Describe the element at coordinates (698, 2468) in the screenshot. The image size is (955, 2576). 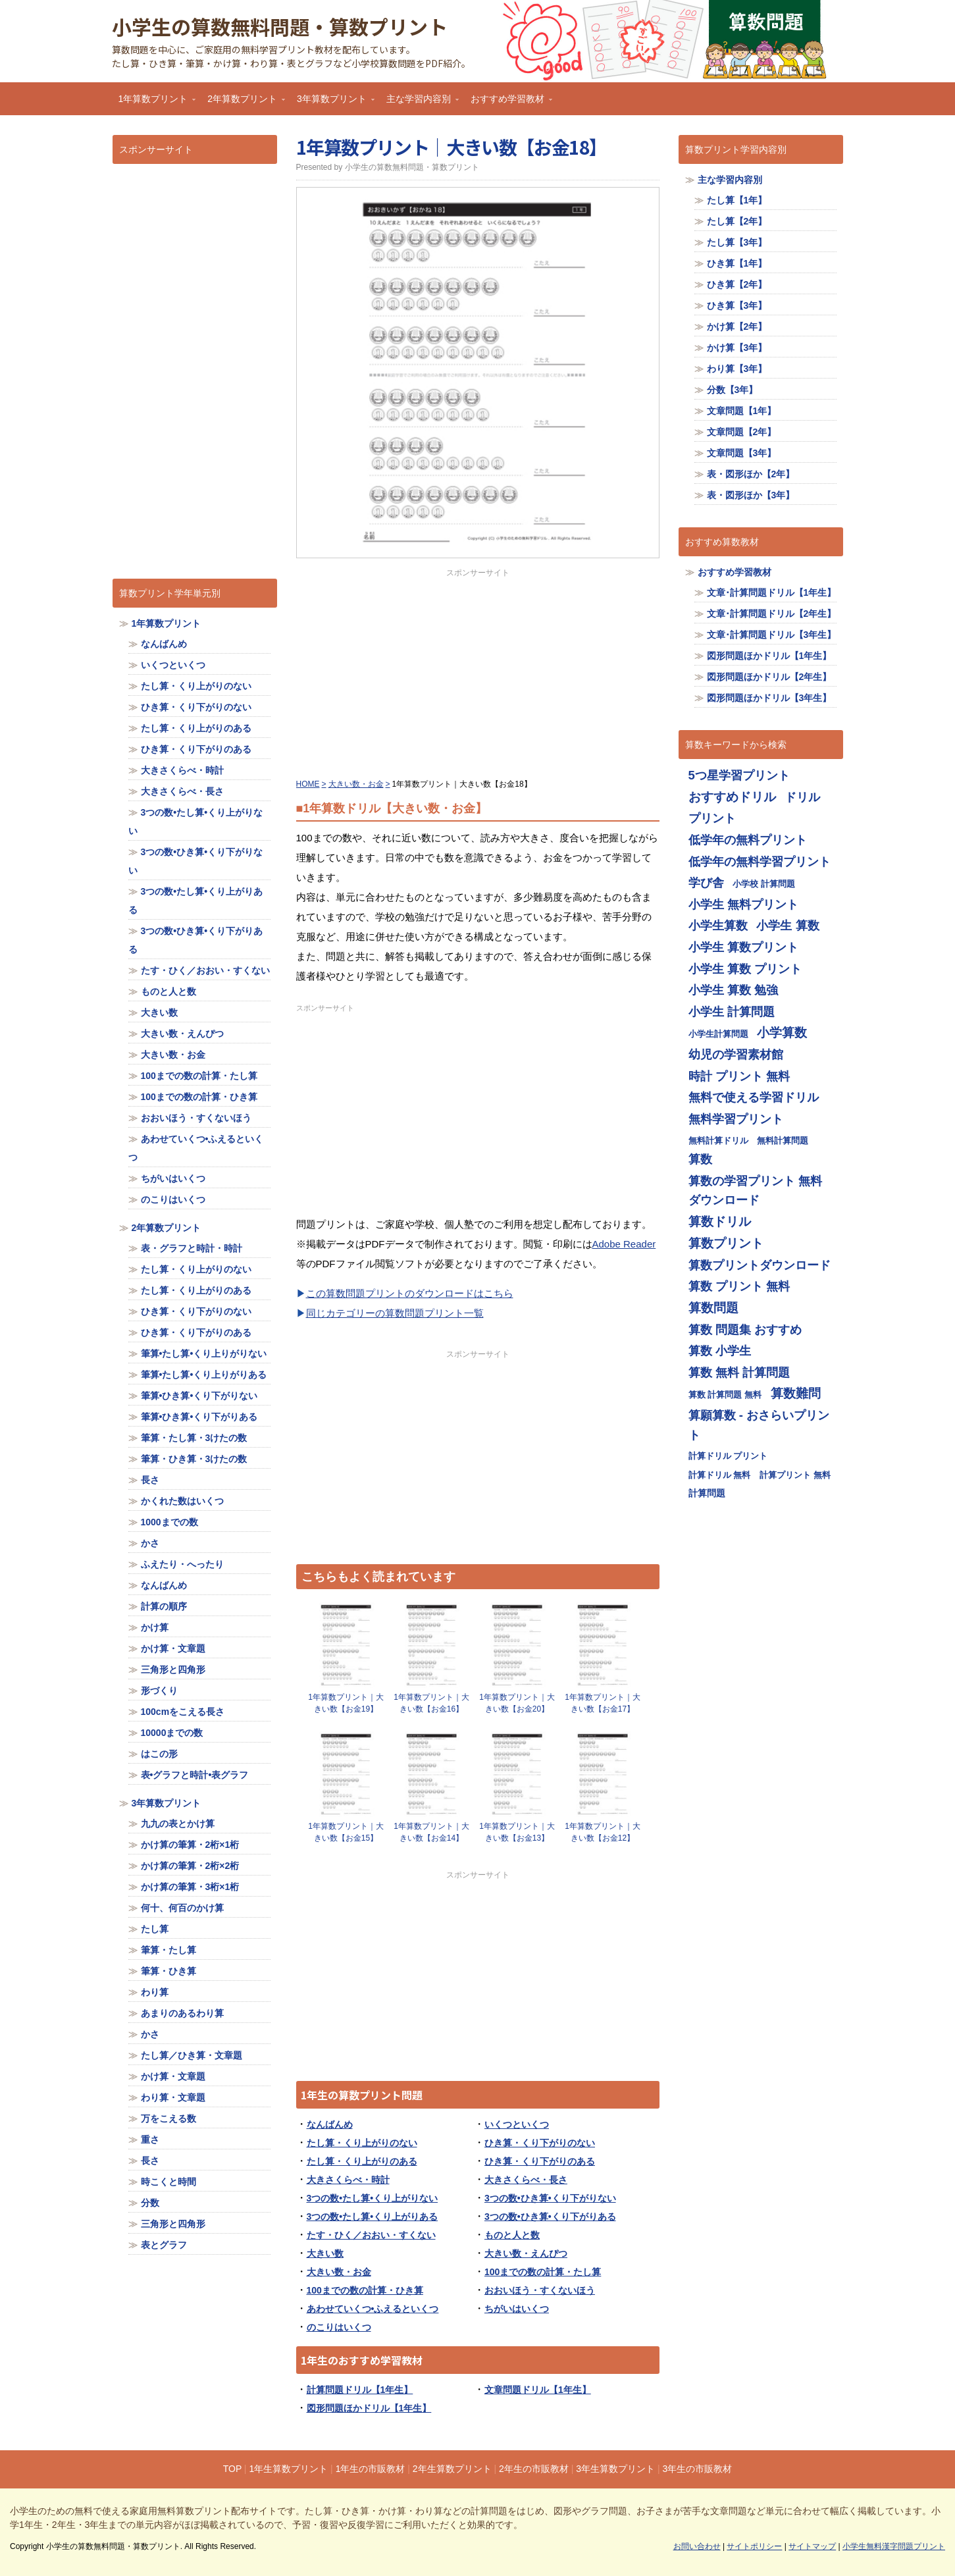
I see `3年生の市販教材` at that location.